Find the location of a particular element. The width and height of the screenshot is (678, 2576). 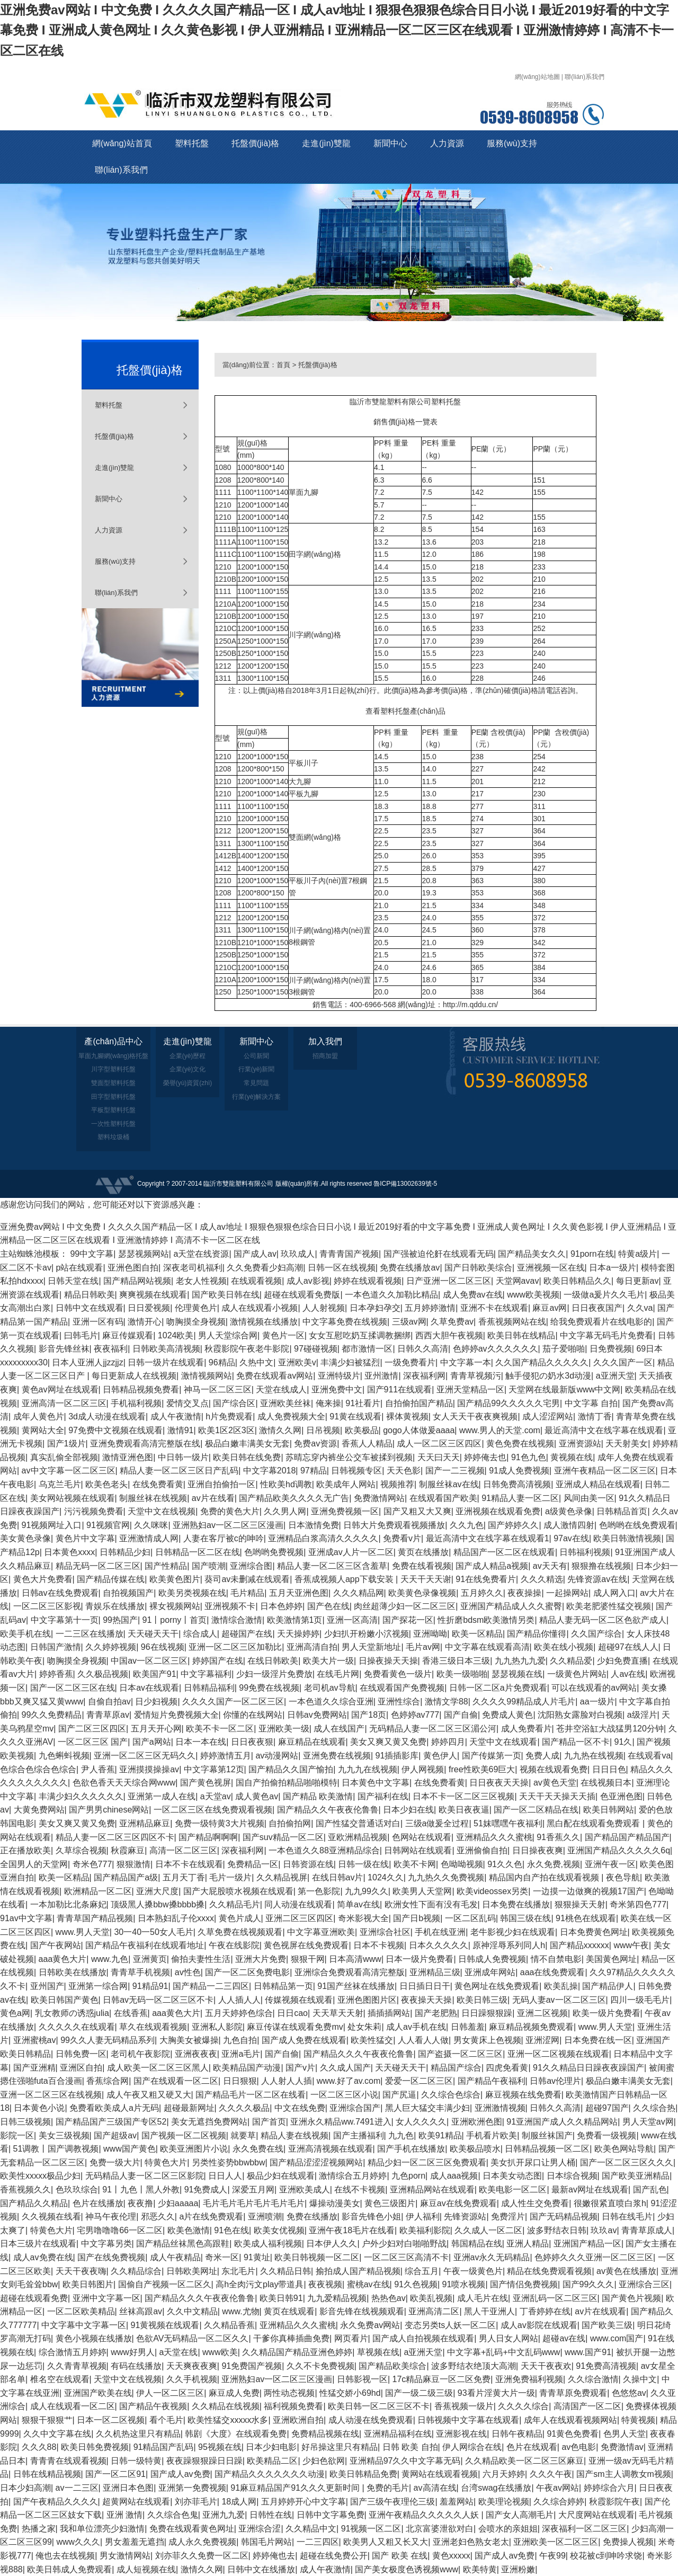

日韩资源在线 is located at coordinates (308, 1864).